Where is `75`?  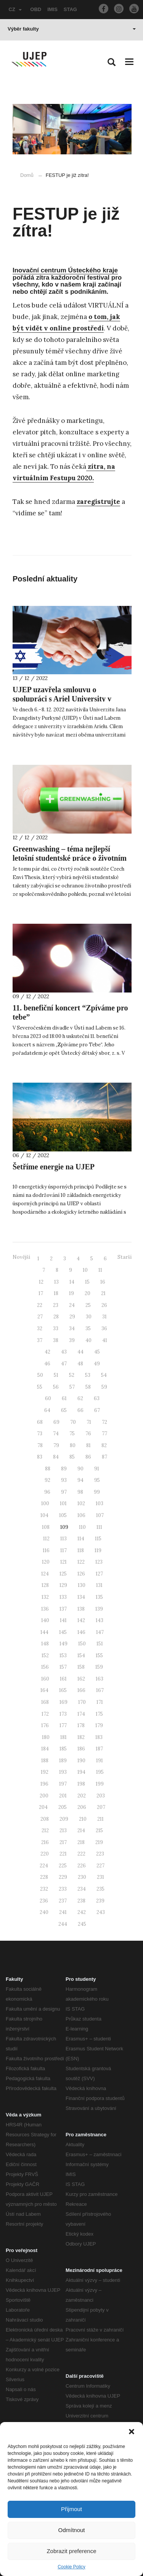
75 is located at coordinates (72, 1433).